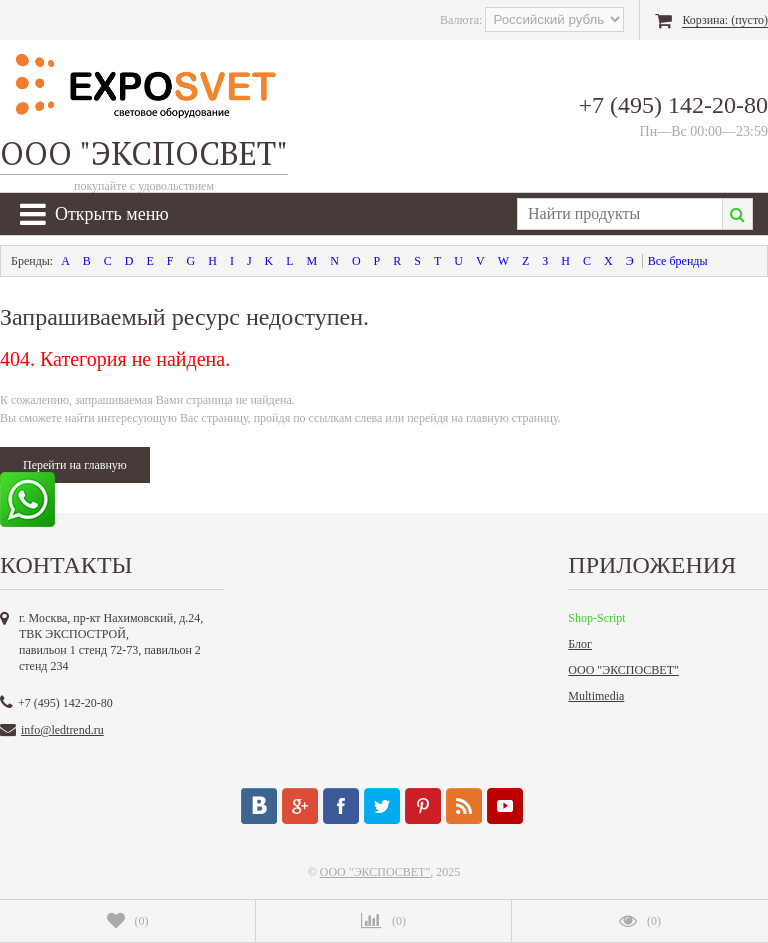 The height and width of the screenshot is (943, 768). I want to click on info@ledtrend.ru, so click(62, 730).